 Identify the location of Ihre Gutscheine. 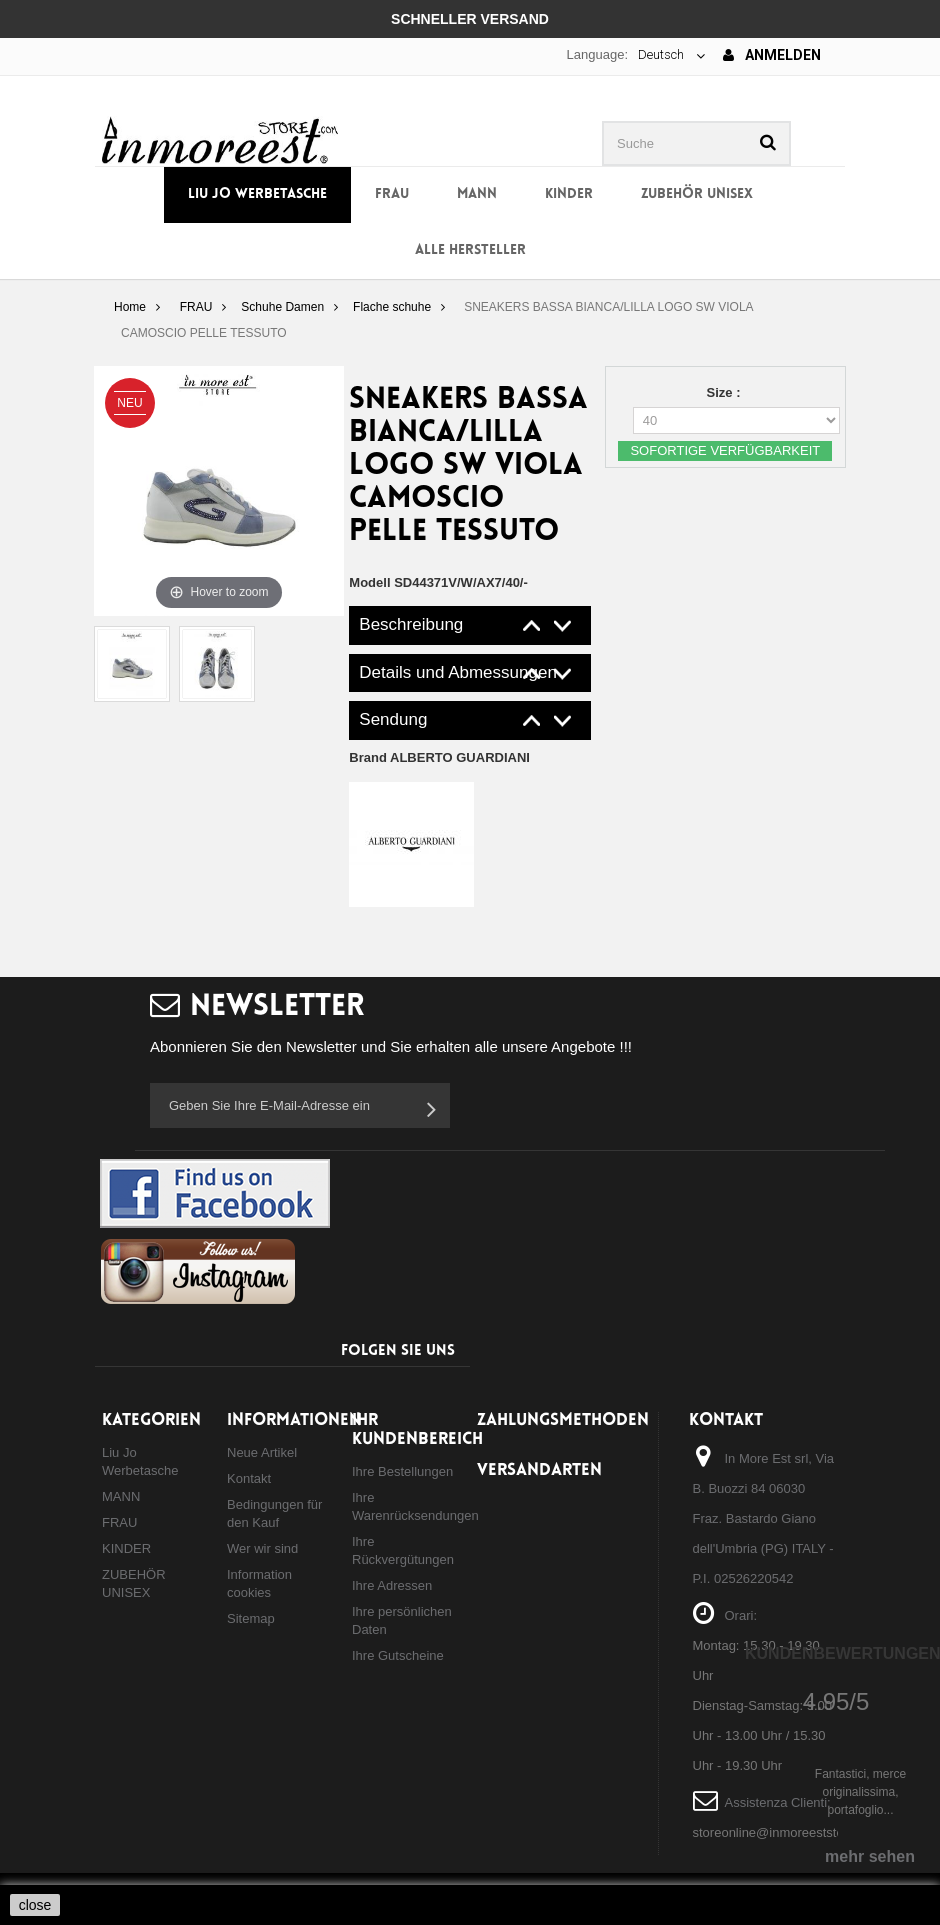
(398, 1655).